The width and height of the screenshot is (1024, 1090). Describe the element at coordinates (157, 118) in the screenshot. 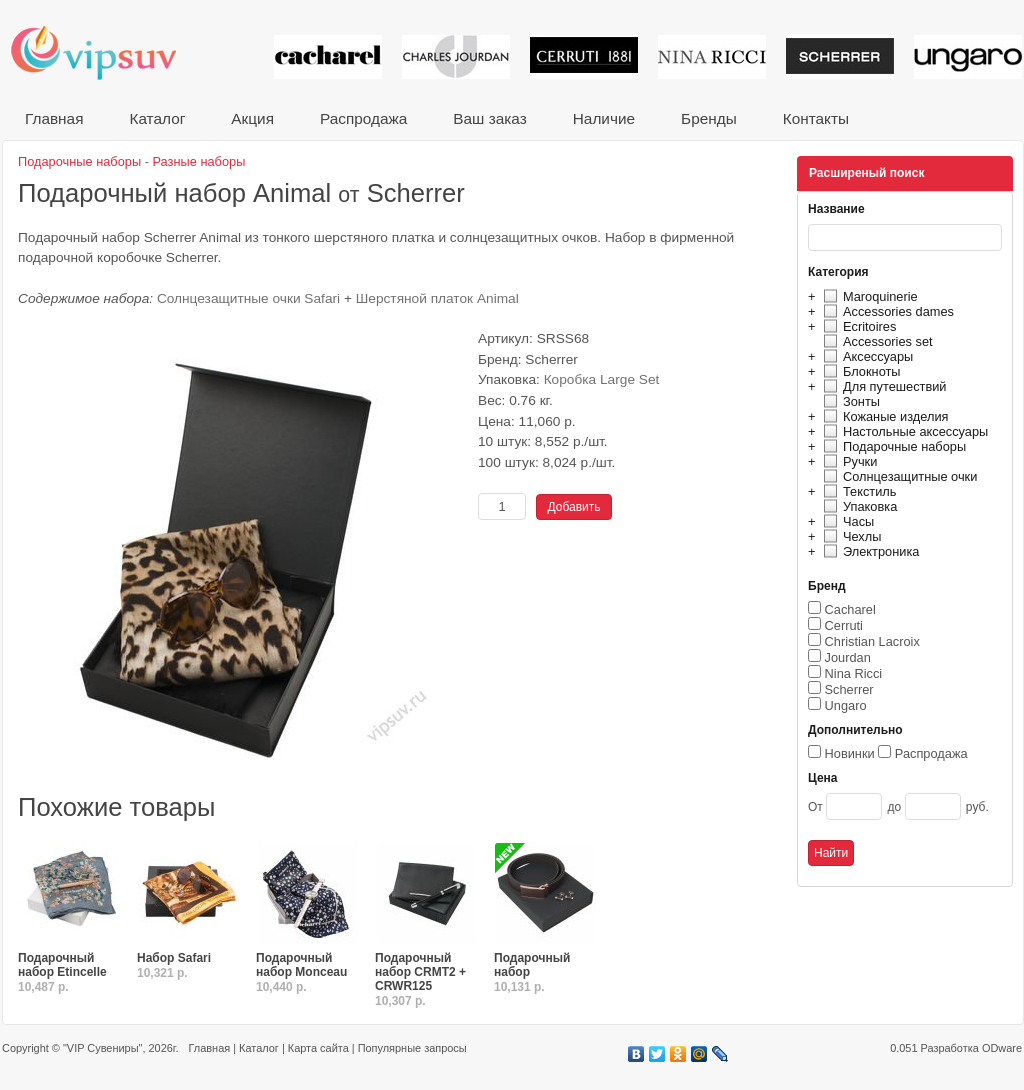

I see `Каталог` at that location.